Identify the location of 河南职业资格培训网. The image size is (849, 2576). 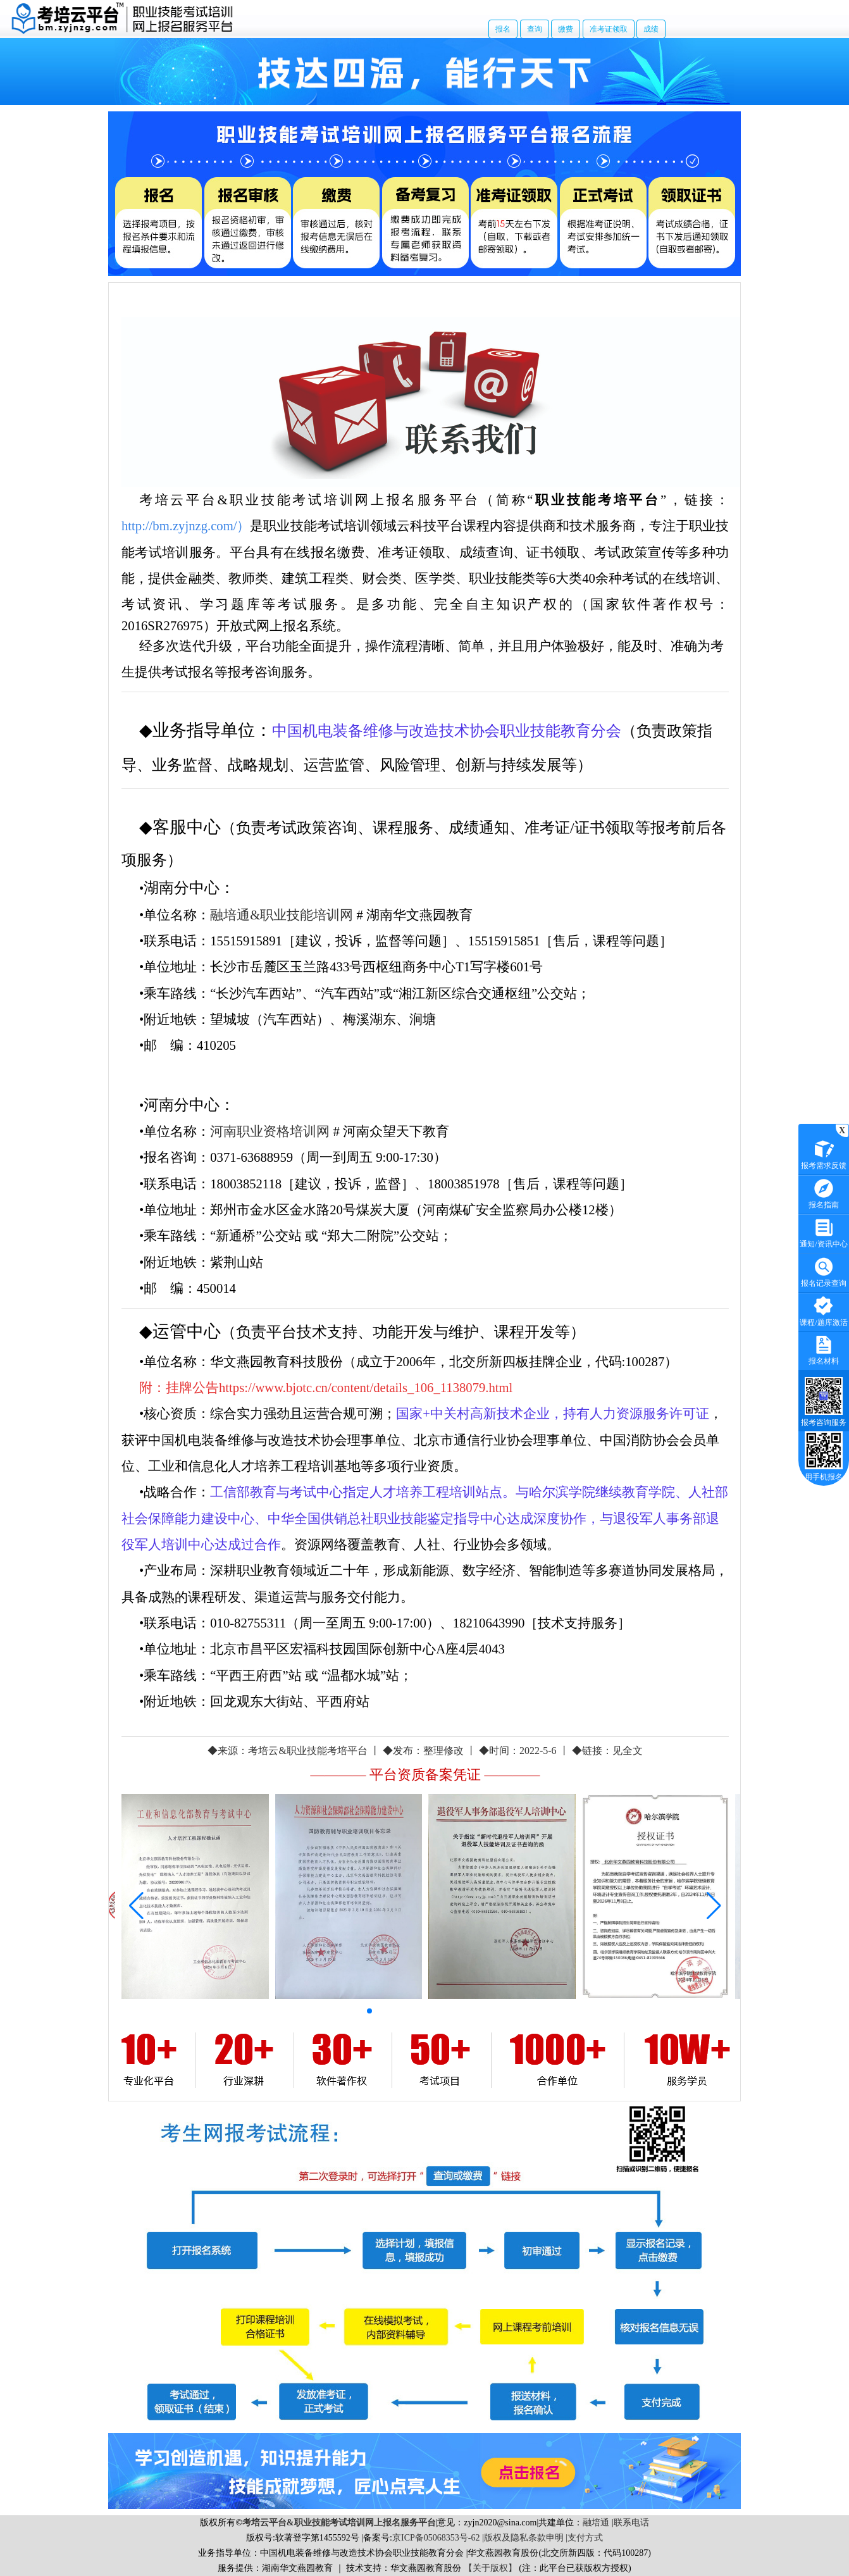
(270, 1131).